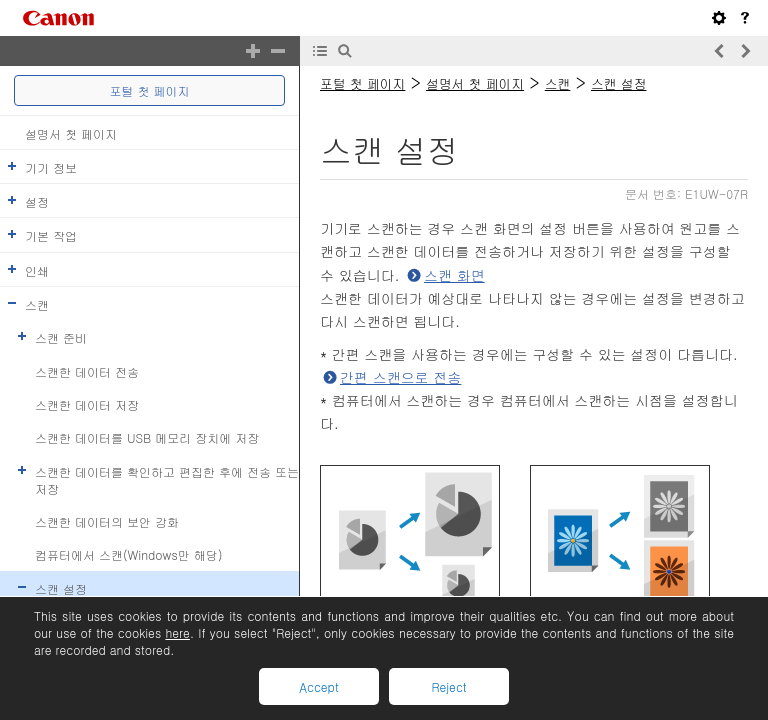 The height and width of the screenshot is (720, 768). I want to click on 인쇄, so click(37, 269).